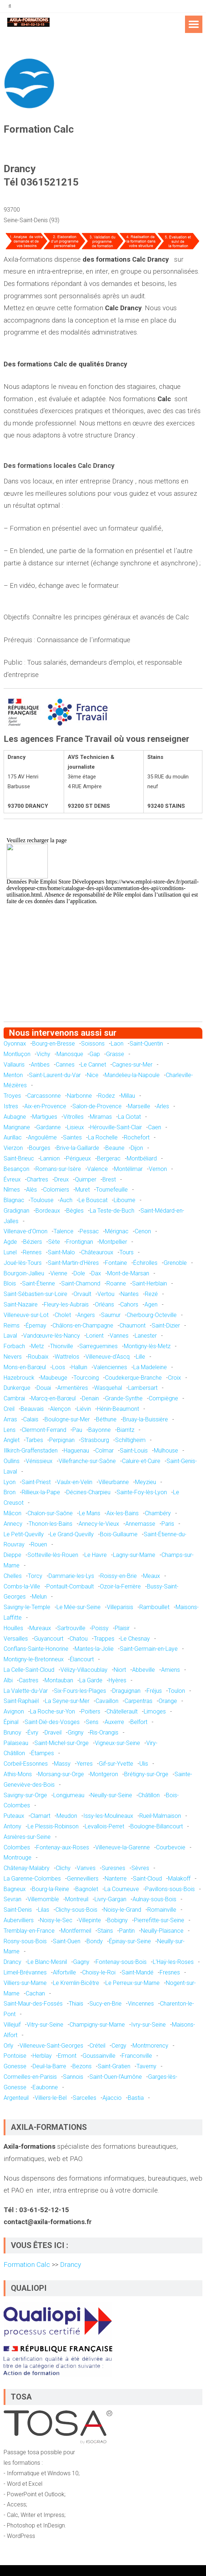 The image size is (206, 2576). What do you see at coordinates (38, 1356) in the screenshot?
I see `Roubaix` at bounding box center [38, 1356].